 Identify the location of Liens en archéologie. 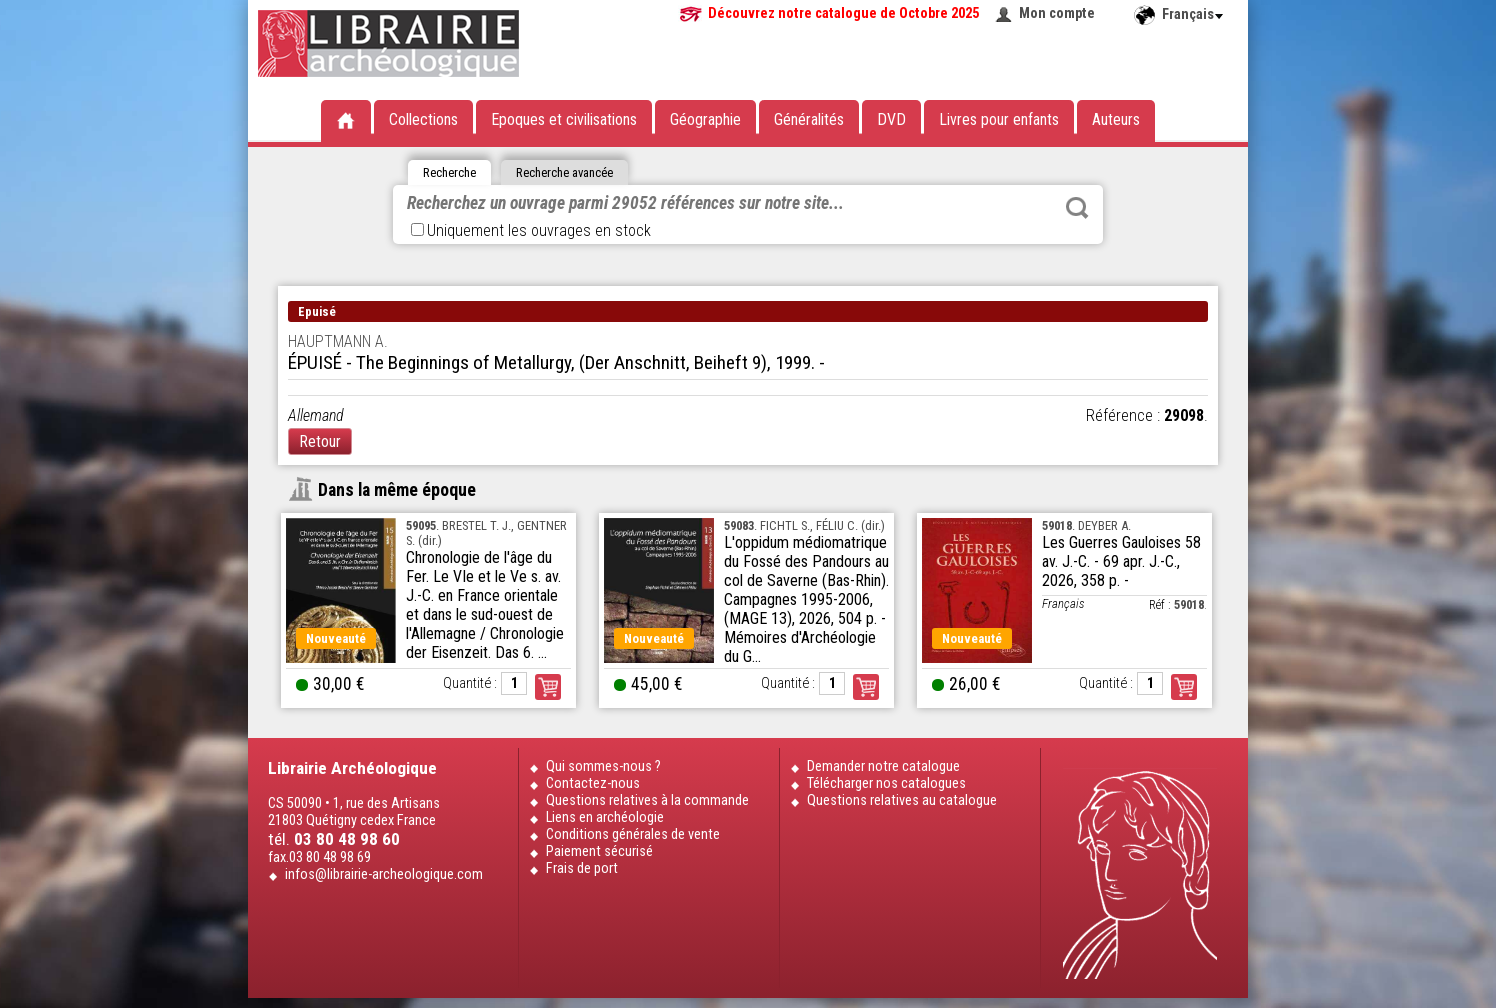
(605, 817).